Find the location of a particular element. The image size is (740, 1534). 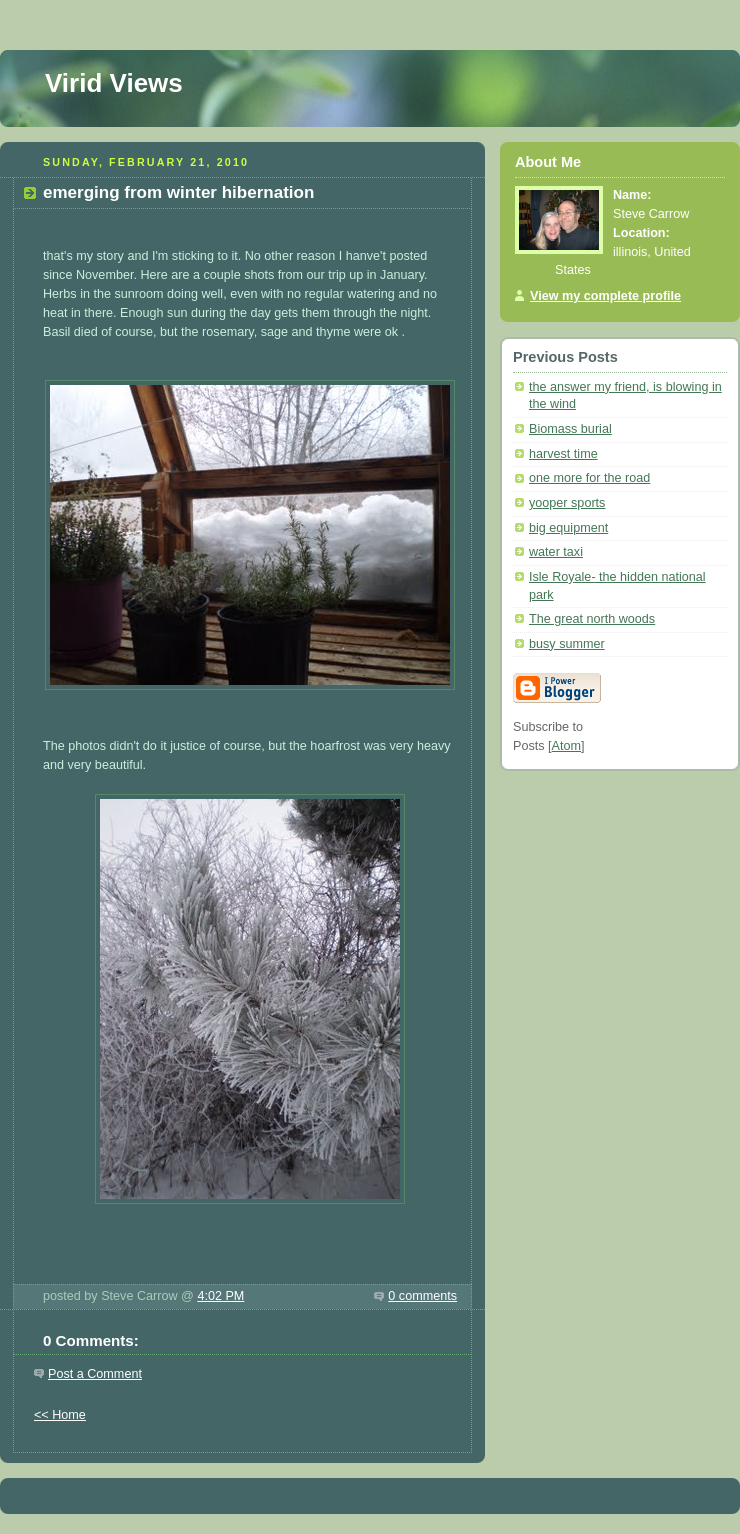

Virid Views is located at coordinates (114, 83).